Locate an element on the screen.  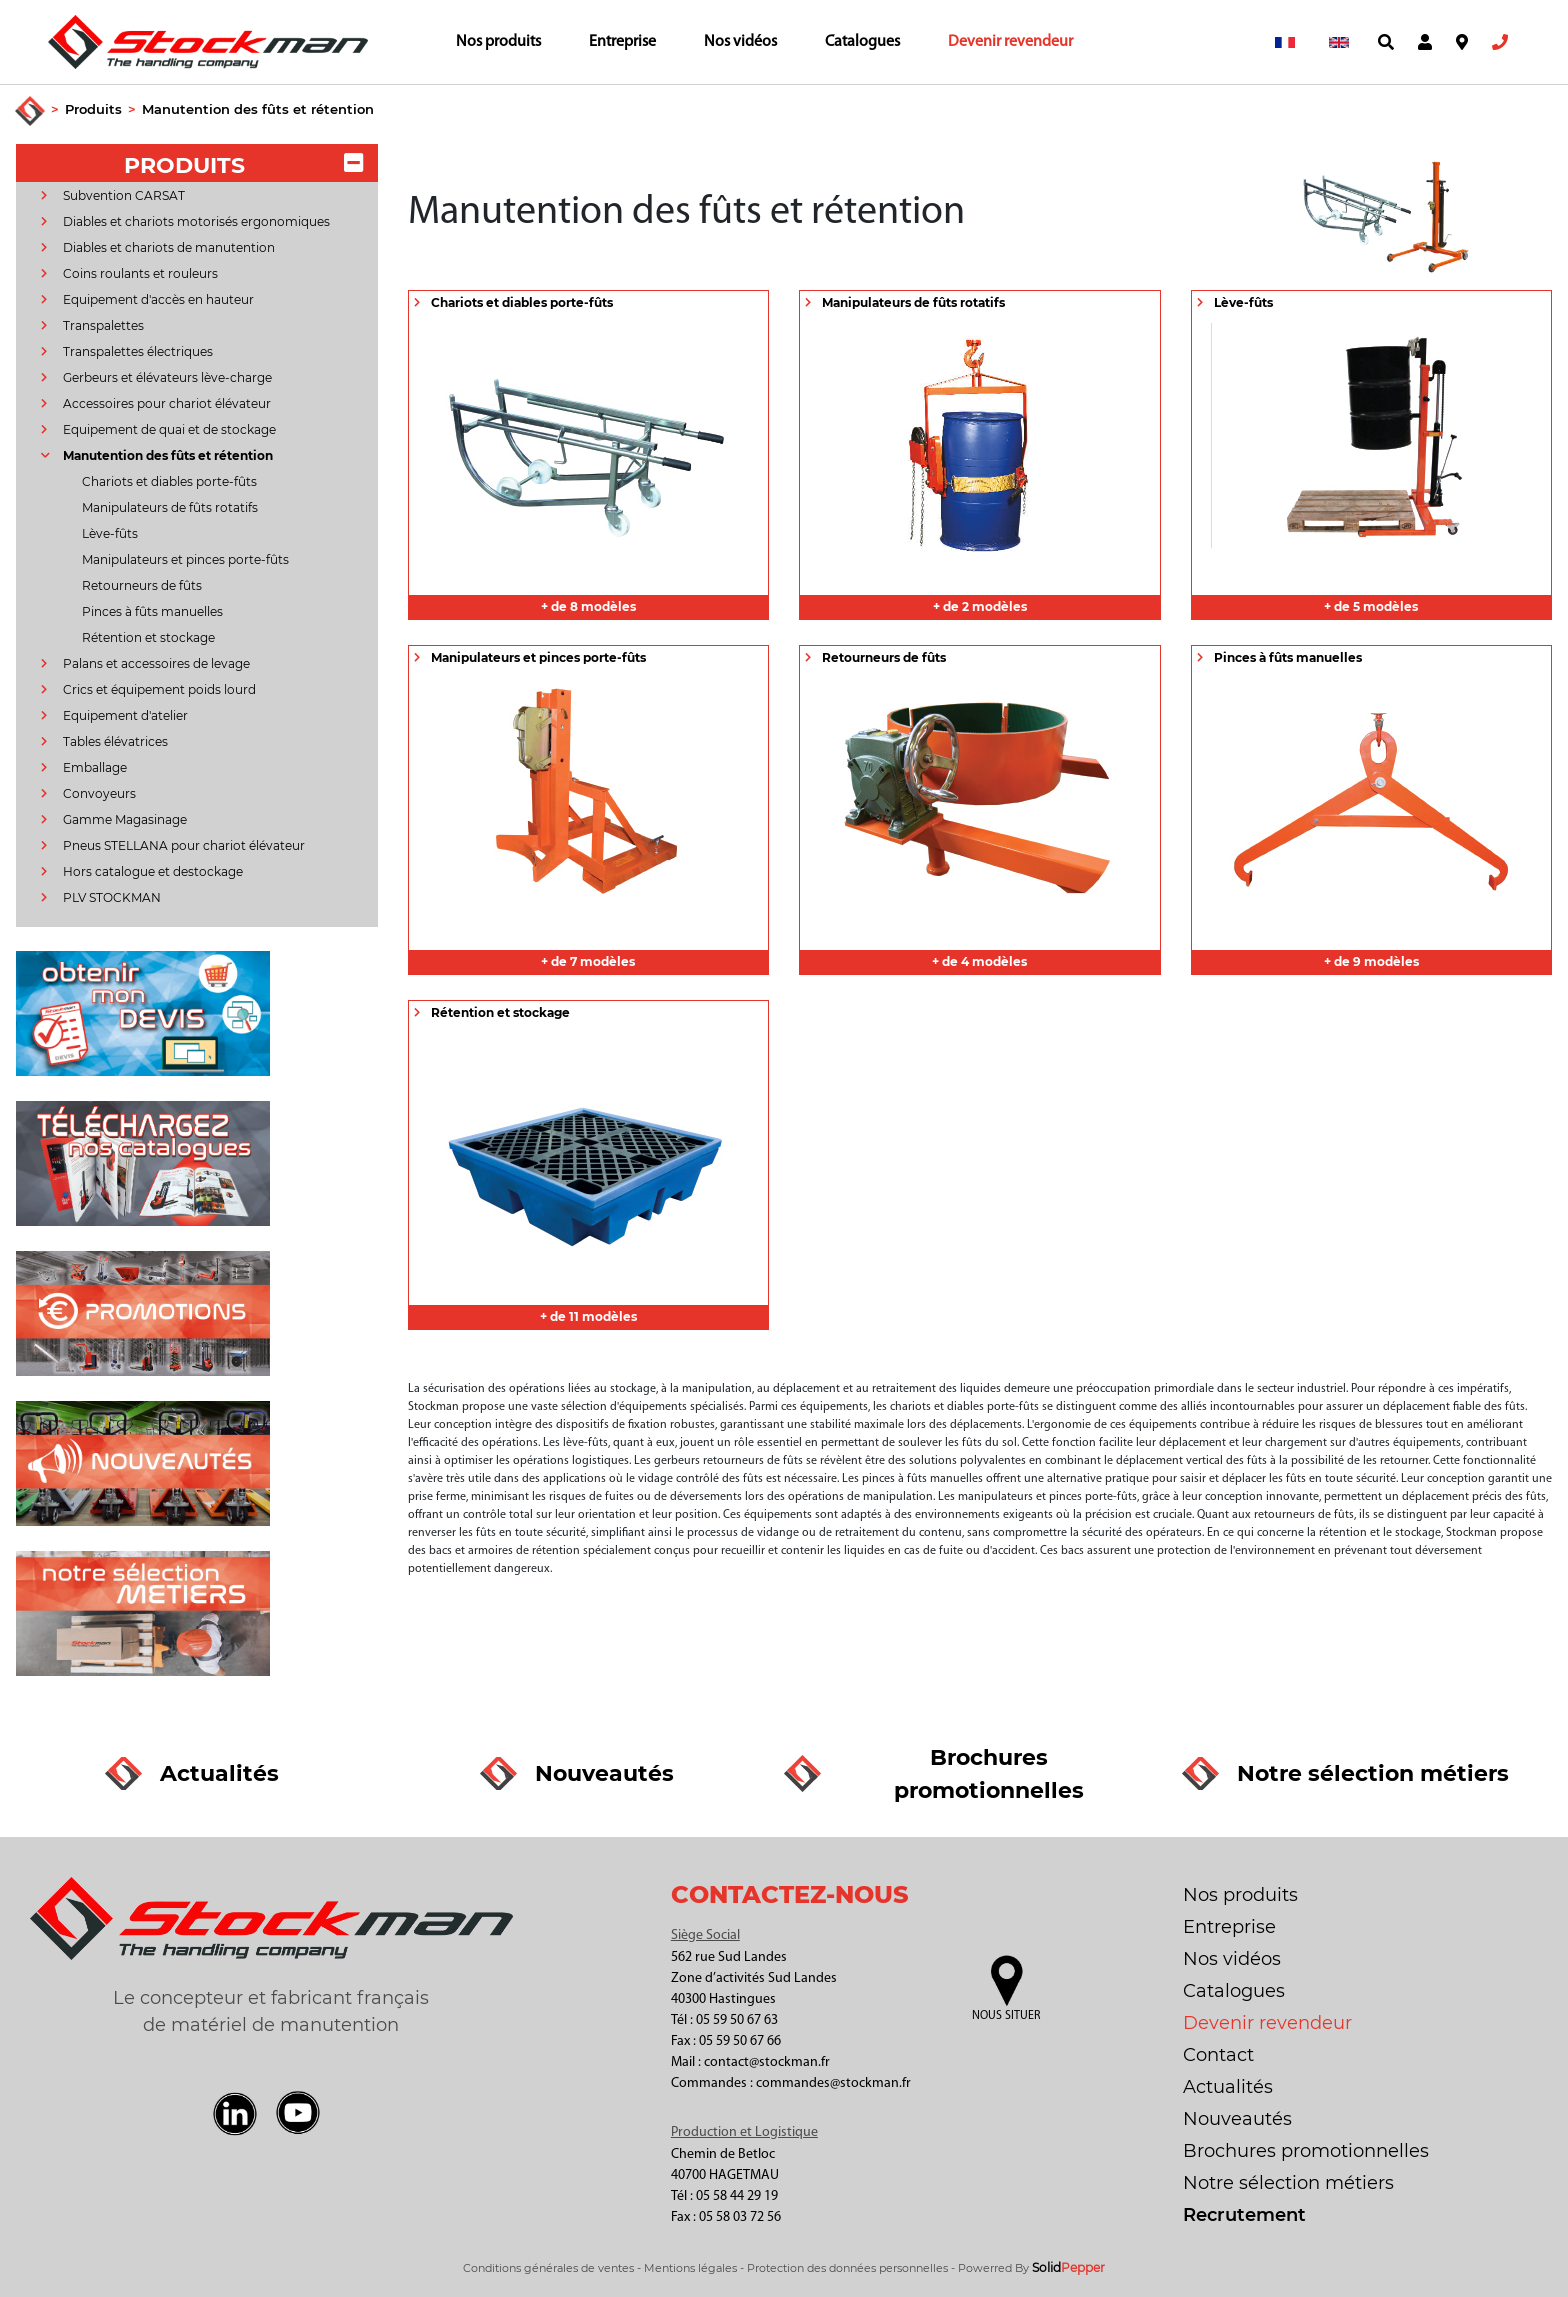
Conditions générales de ventes is located at coordinates (548, 2268).